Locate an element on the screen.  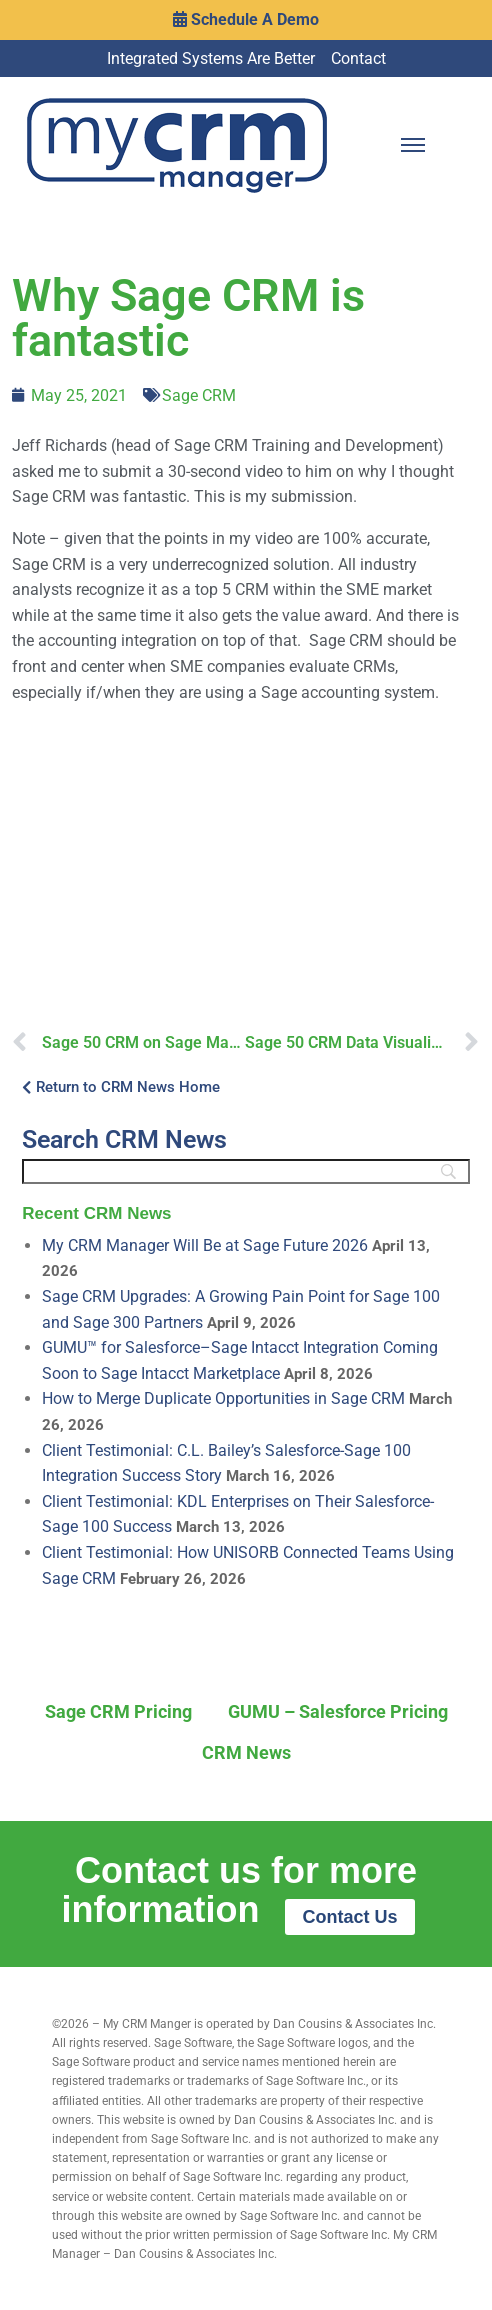
How to Merge Duplicate Opportunities in Sage CRM is located at coordinates (223, 1398).